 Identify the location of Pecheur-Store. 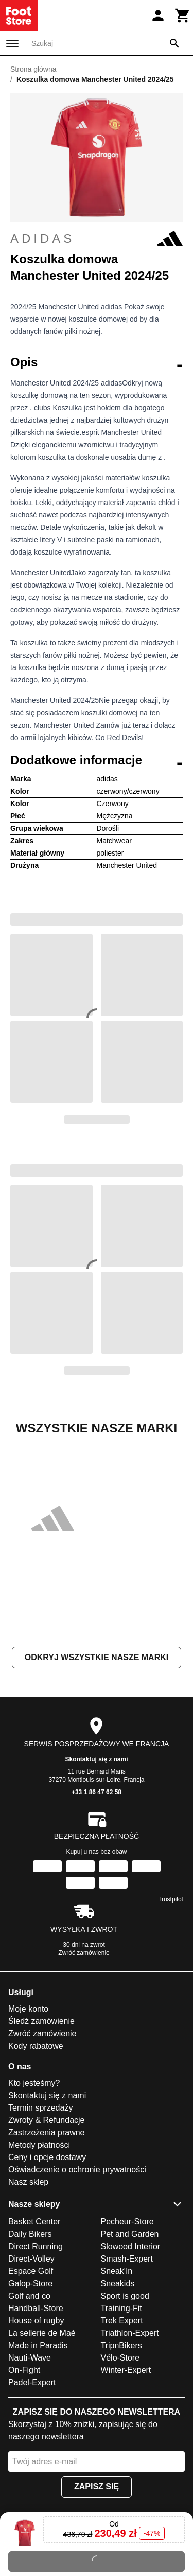
(127, 2221).